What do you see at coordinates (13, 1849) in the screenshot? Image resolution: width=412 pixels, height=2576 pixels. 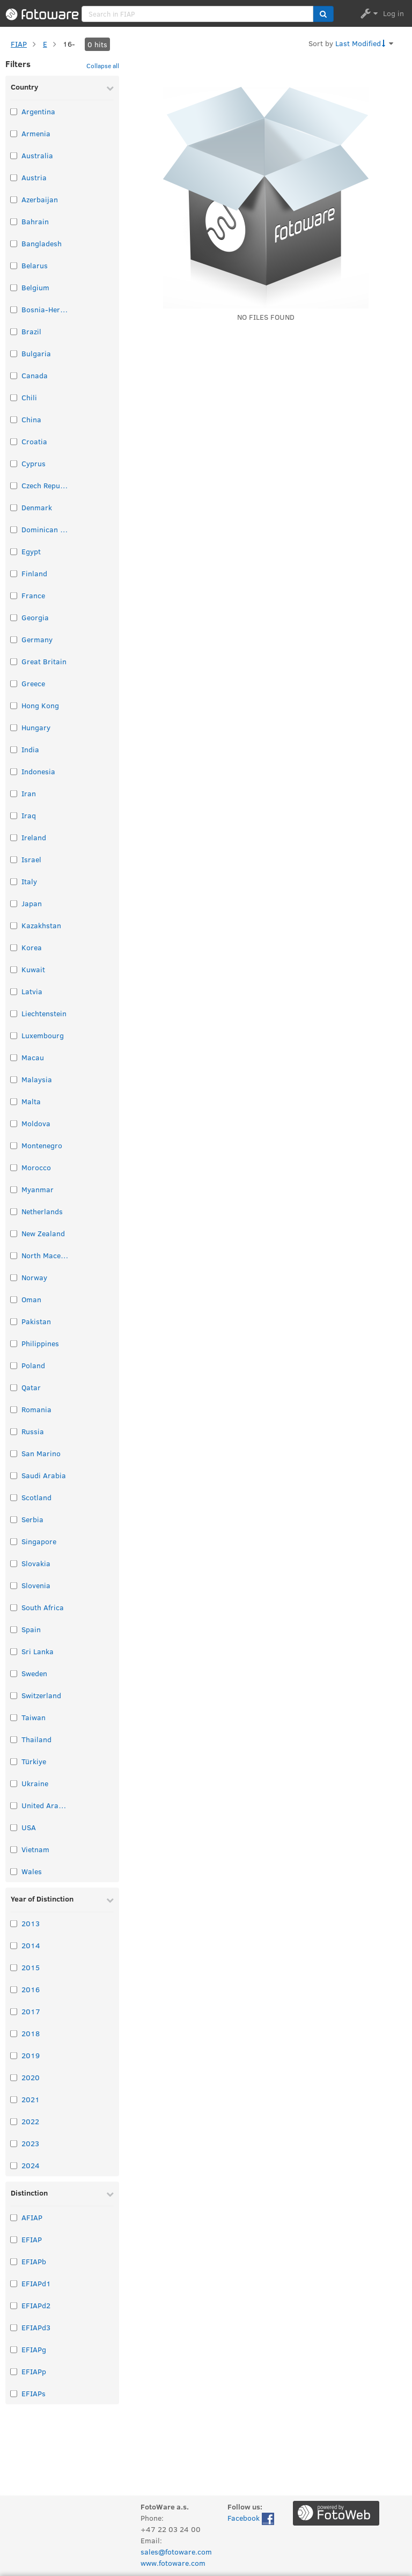 I see `[Select taxonomy item: Vietnam]` at bounding box center [13, 1849].